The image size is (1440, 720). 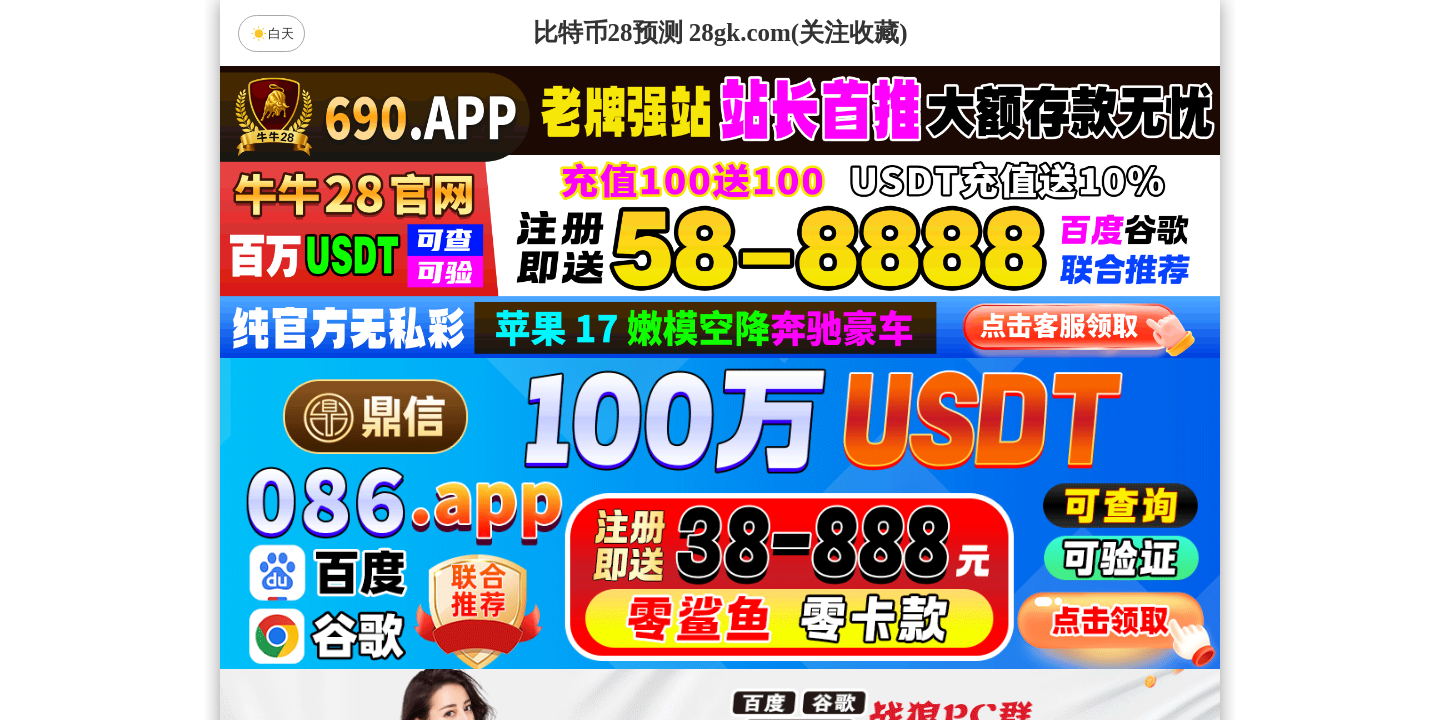 I want to click on 加拿大西, so click(x=657, y=493).